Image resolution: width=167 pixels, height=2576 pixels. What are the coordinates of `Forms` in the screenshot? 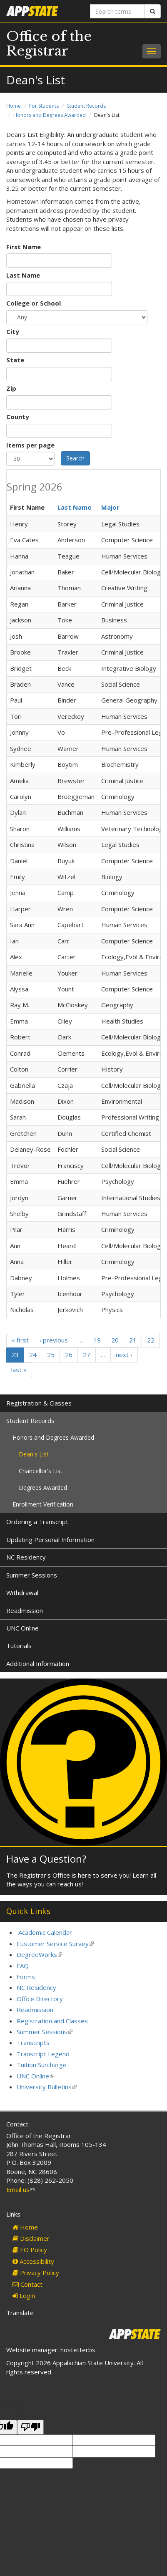 It's located at (26, 1976).